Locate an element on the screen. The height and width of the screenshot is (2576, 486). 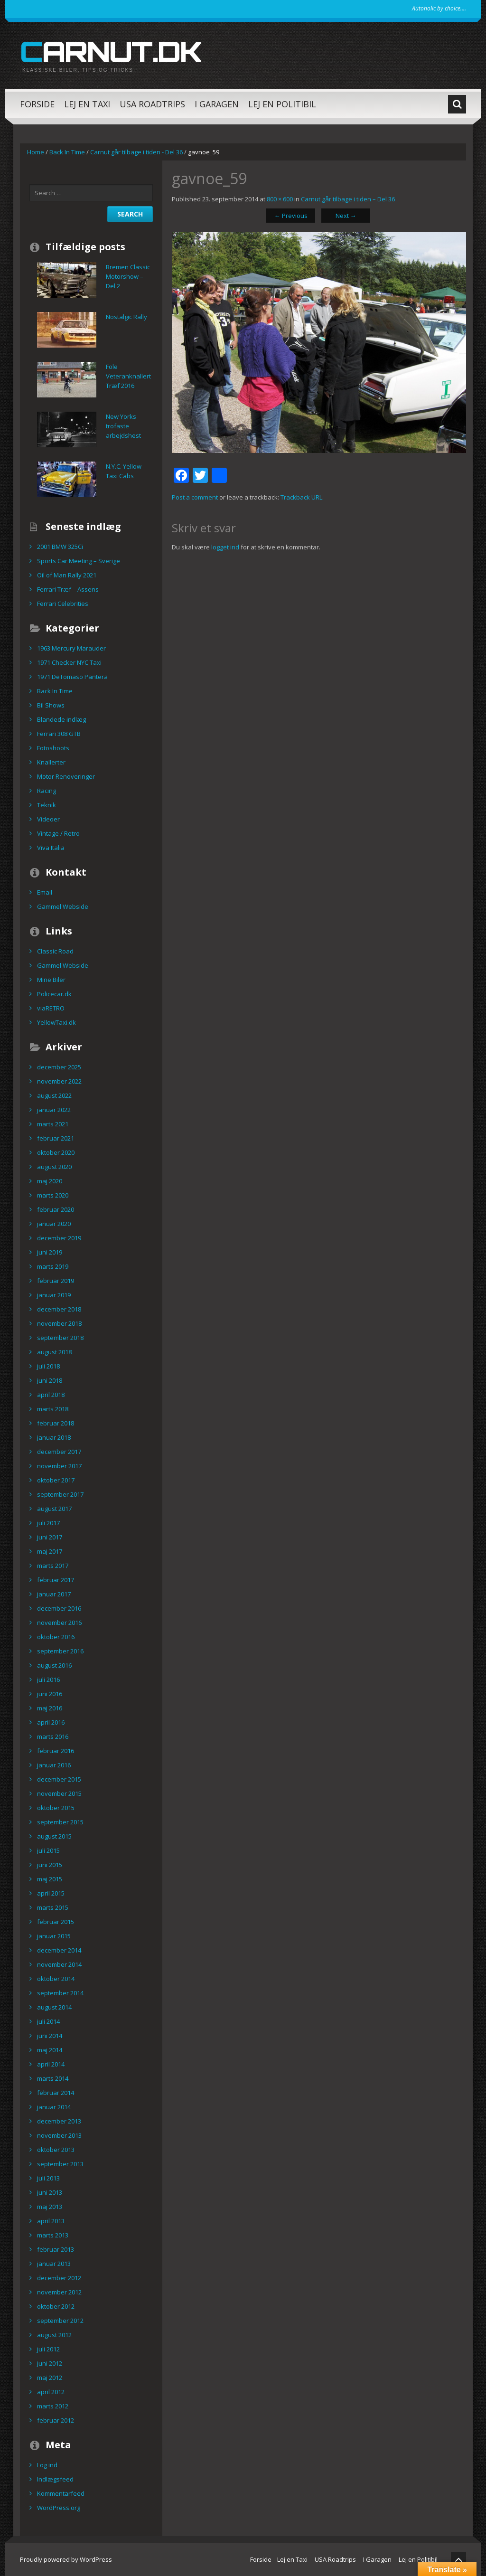
november 2013 is located at coordinates (59, 2135).